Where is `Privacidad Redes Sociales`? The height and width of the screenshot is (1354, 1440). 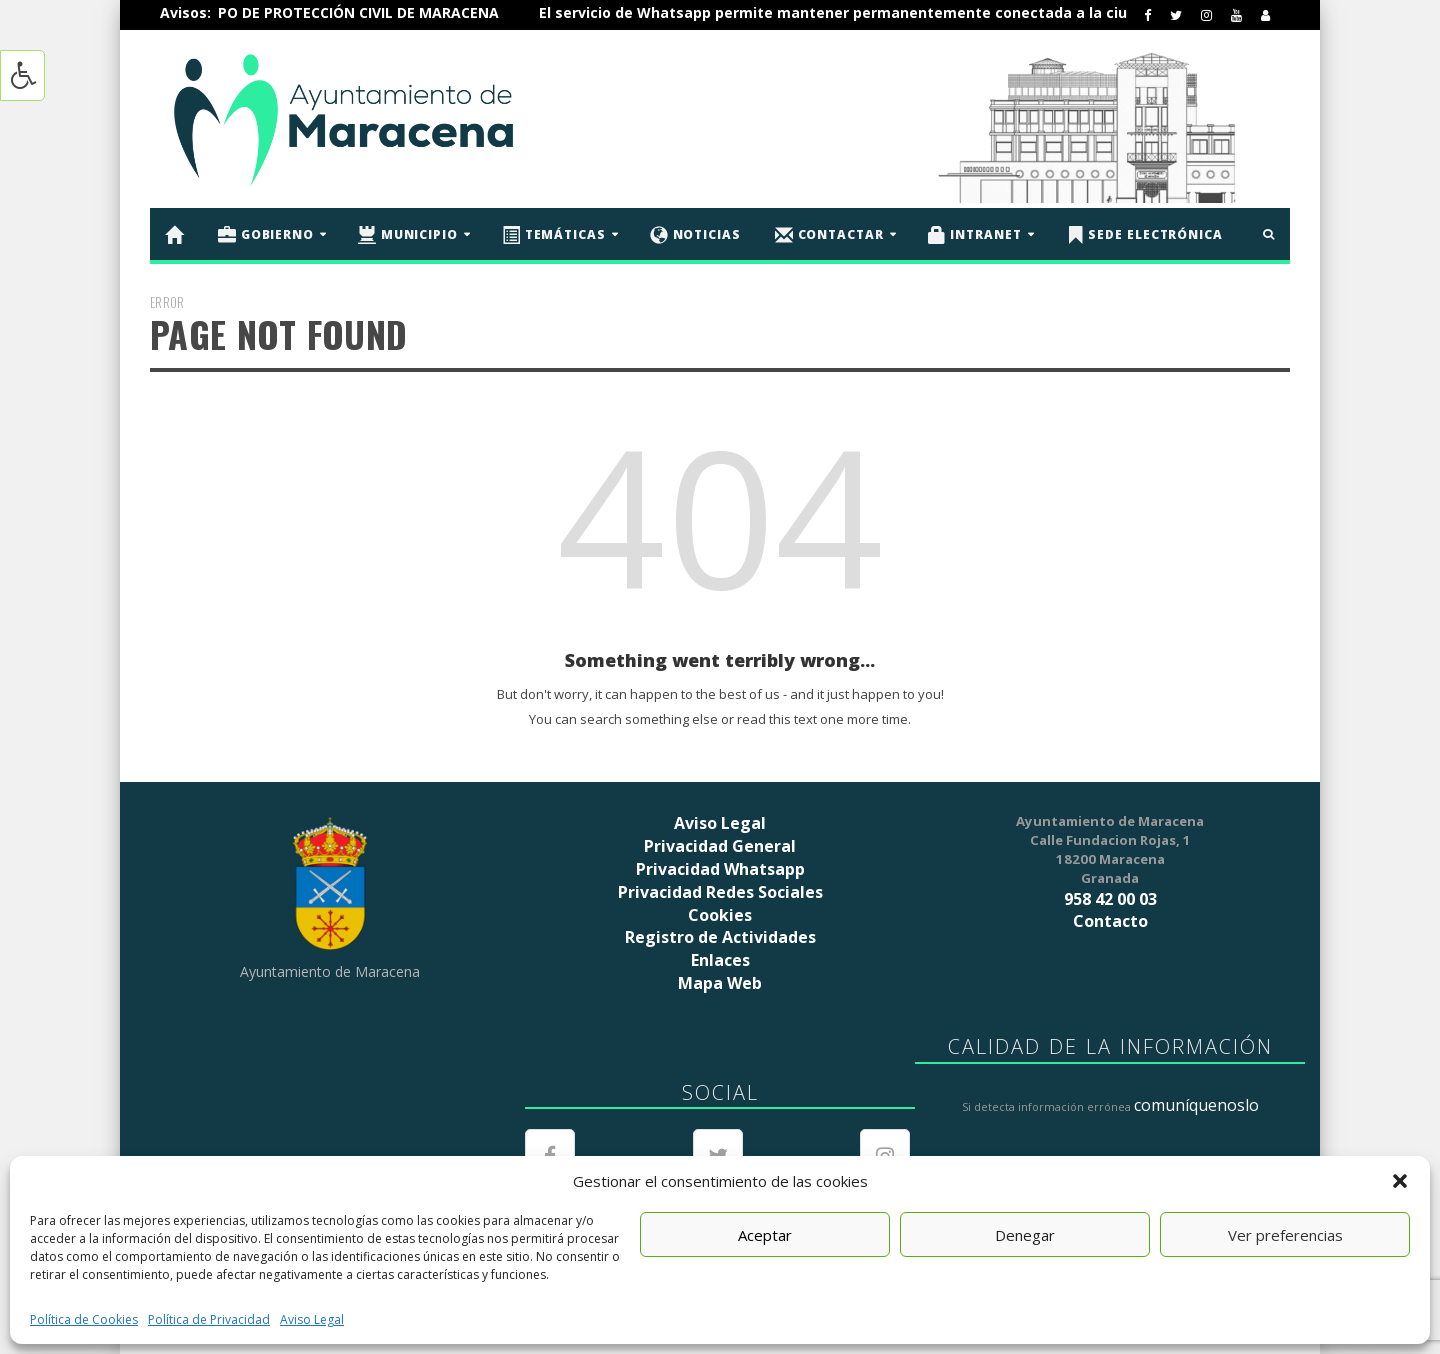
Privacidad Redes Sociales is located at coordinates (720, 892).